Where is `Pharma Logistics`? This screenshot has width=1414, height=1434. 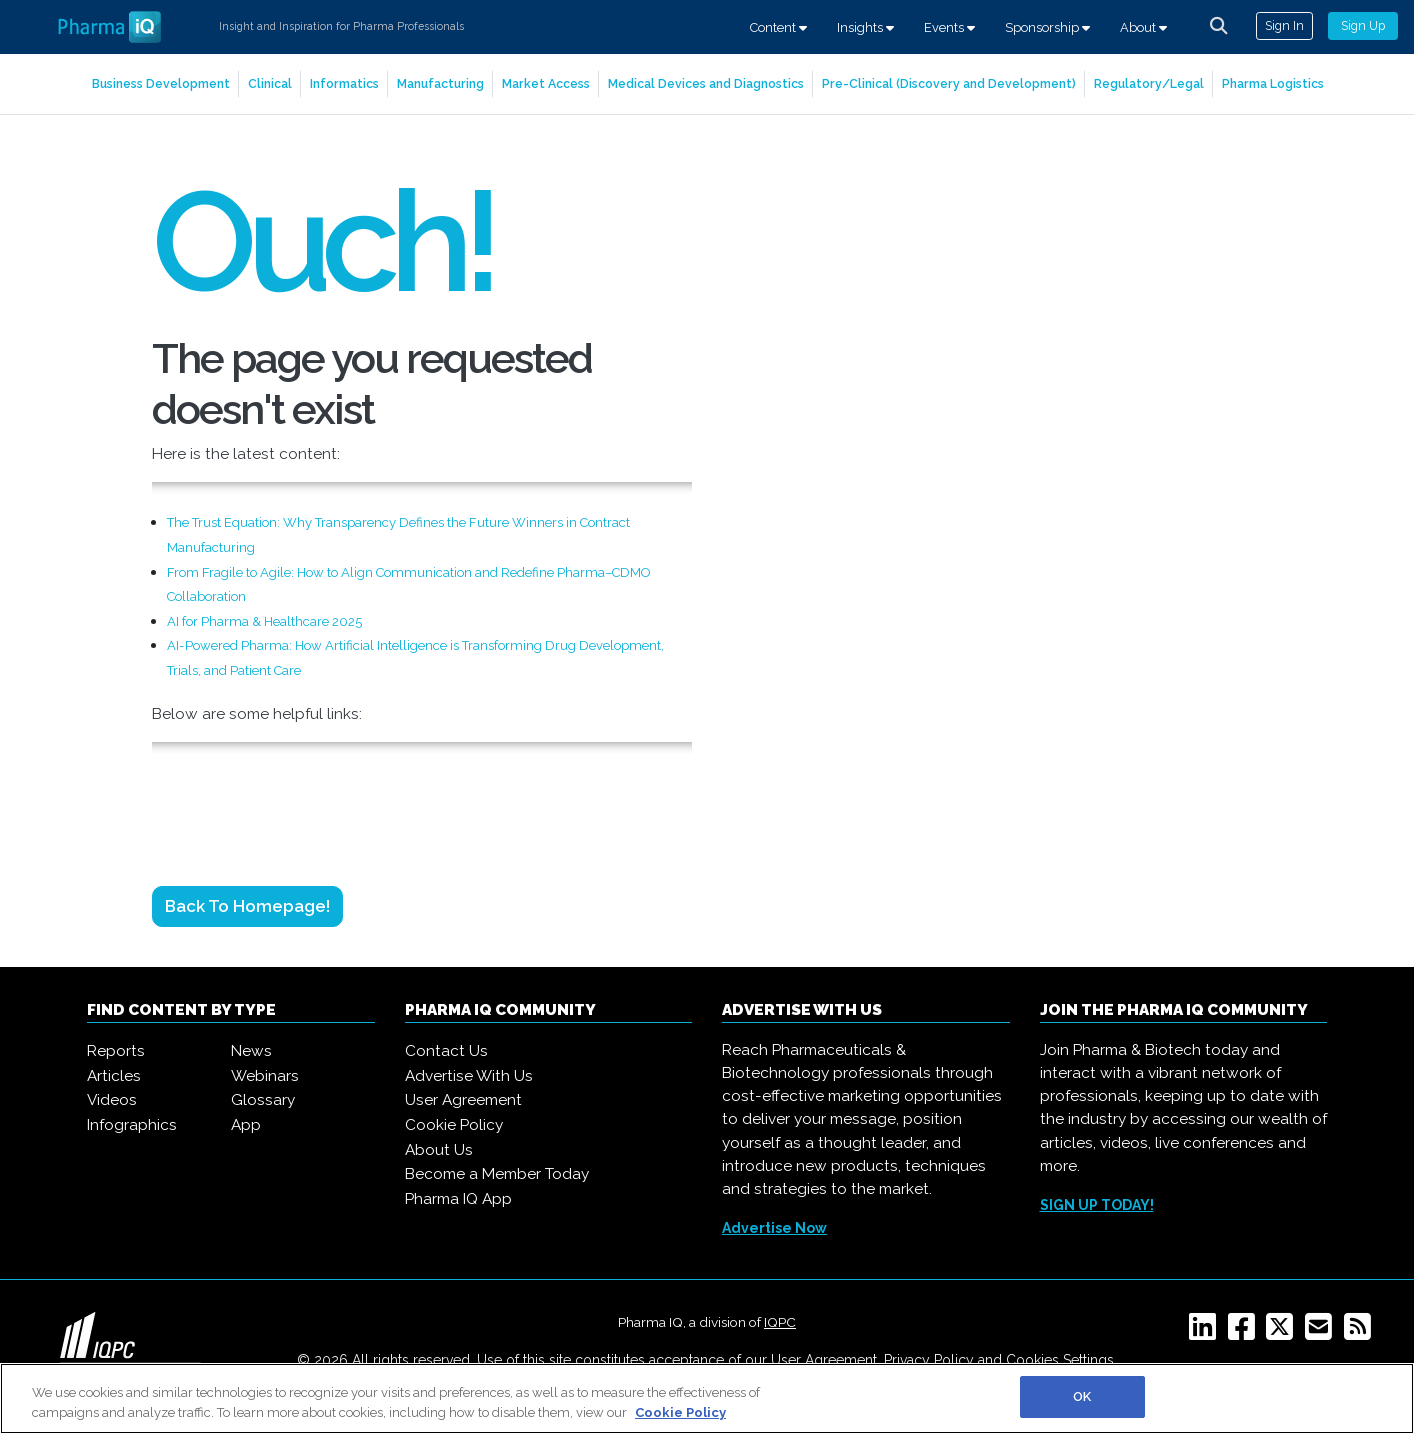 Pharma Logistics is located at coordinates (1273, 83).